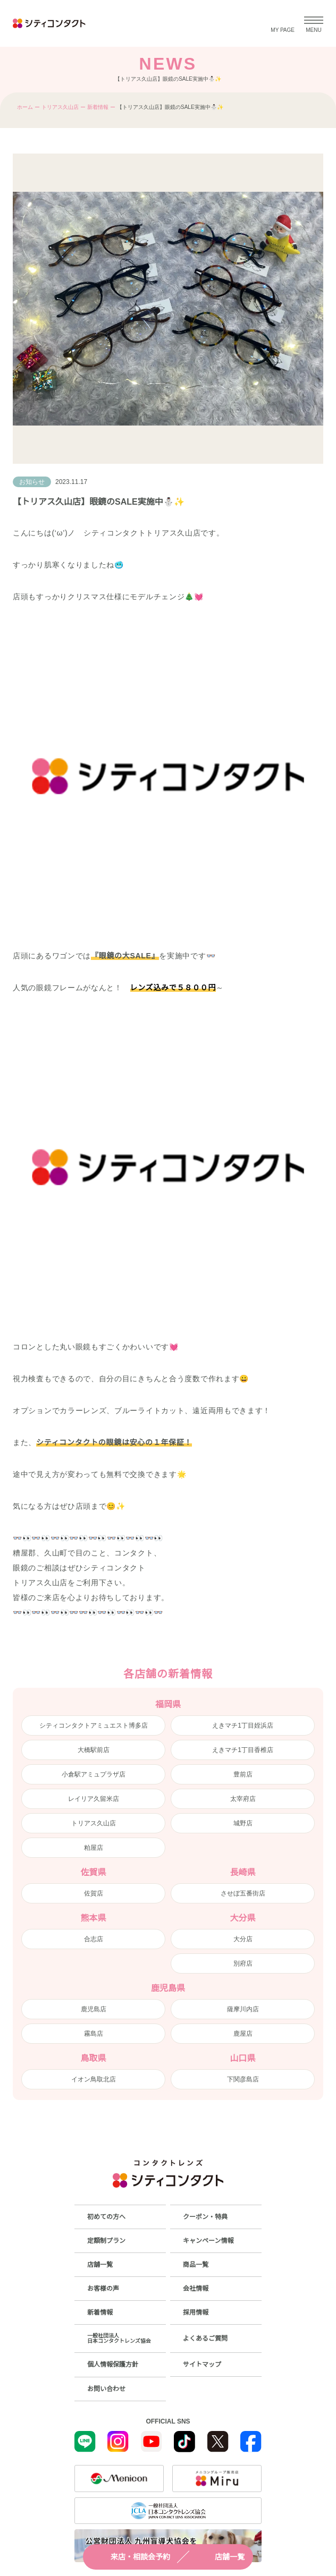 This screenshot has width=336, height=2576. What do you see at coordinates (243, 1893) in the screenshot?
I see `させぼ五番街店` at bounding box center [243, 1893].